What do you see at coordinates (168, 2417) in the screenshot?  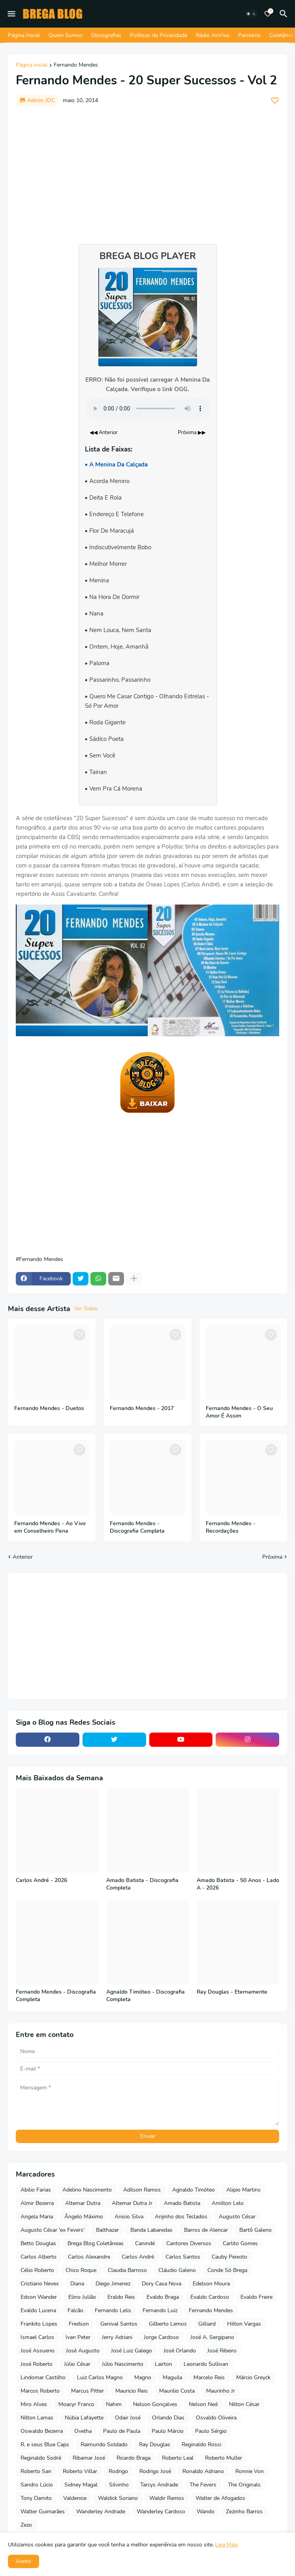 I see `Orlando Dias` at bounding box center [168, 2417].